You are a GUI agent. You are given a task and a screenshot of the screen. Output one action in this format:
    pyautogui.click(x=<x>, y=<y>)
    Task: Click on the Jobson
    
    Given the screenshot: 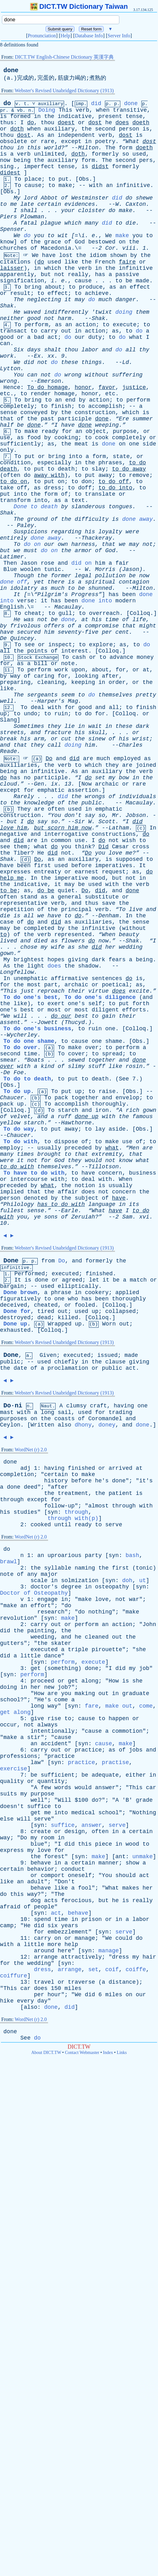 What is the action you would take?
    pyautogui.click(x=136, y=815)
    